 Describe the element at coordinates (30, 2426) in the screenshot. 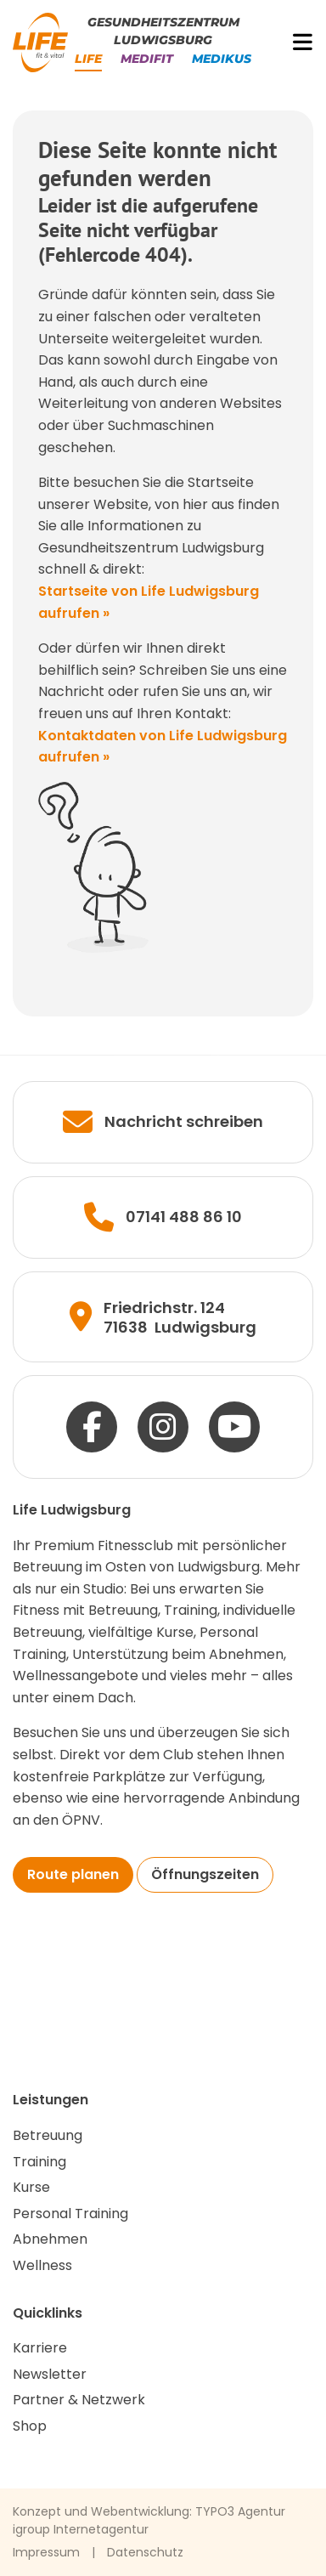

I see `Shop` at that location.